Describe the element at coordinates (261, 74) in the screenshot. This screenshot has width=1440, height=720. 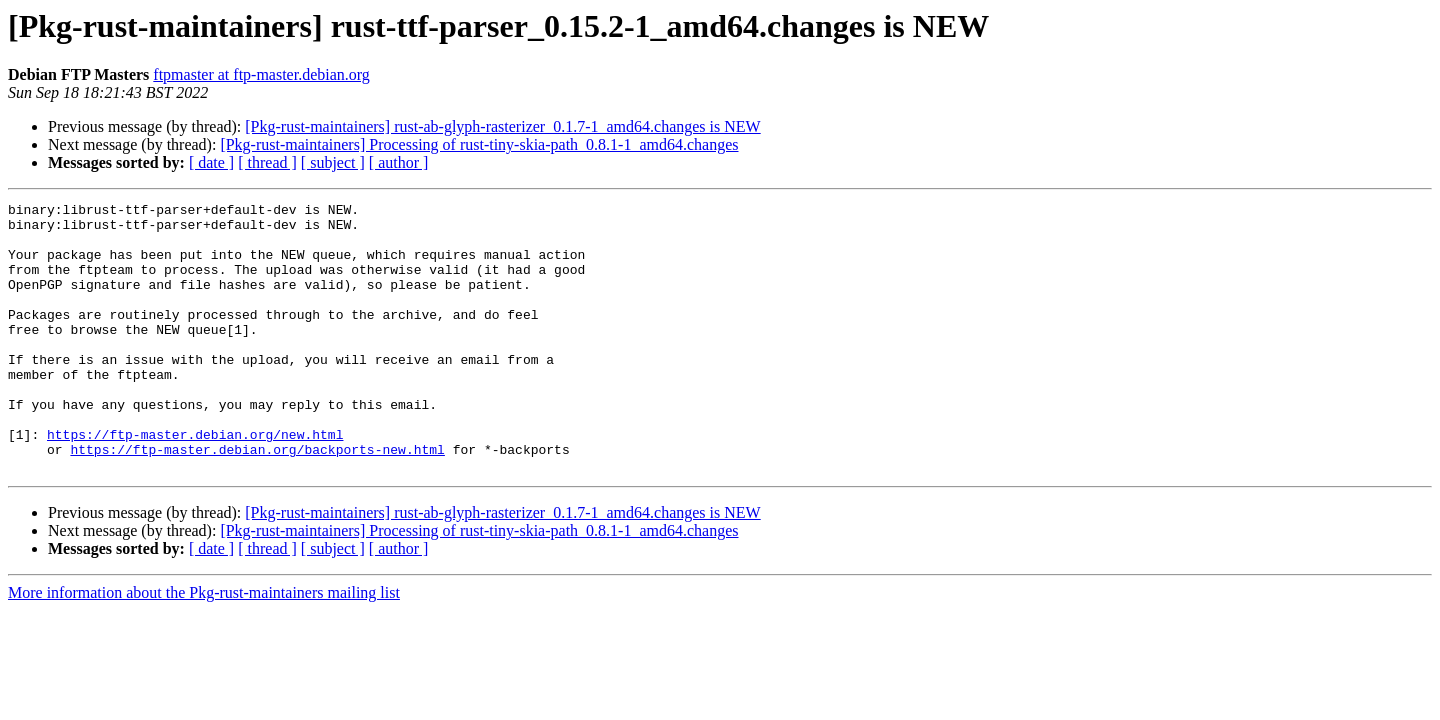
I see `ftpmaster at ftp-master.debian.org` at that location.